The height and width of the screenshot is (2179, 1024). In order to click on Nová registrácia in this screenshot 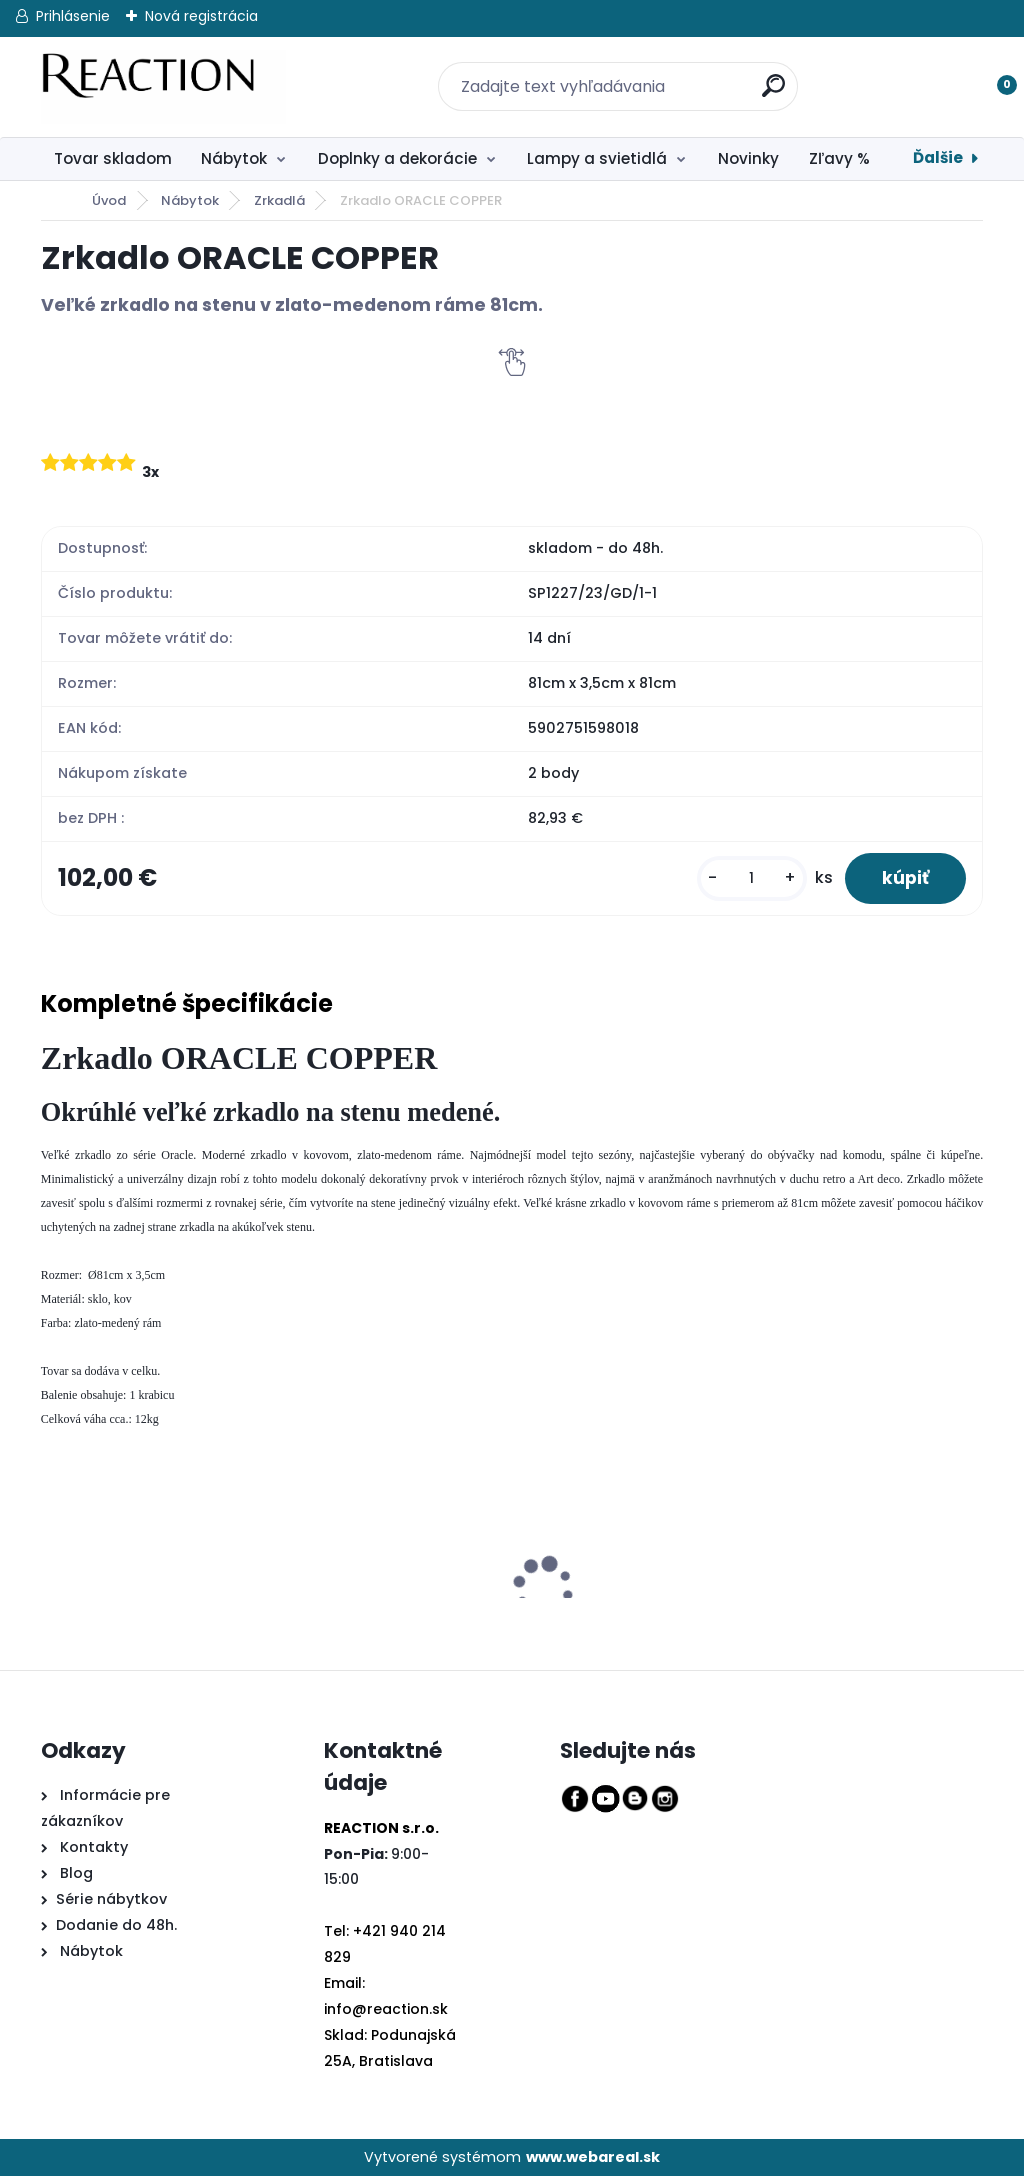, I will do `click(201, 16)`.